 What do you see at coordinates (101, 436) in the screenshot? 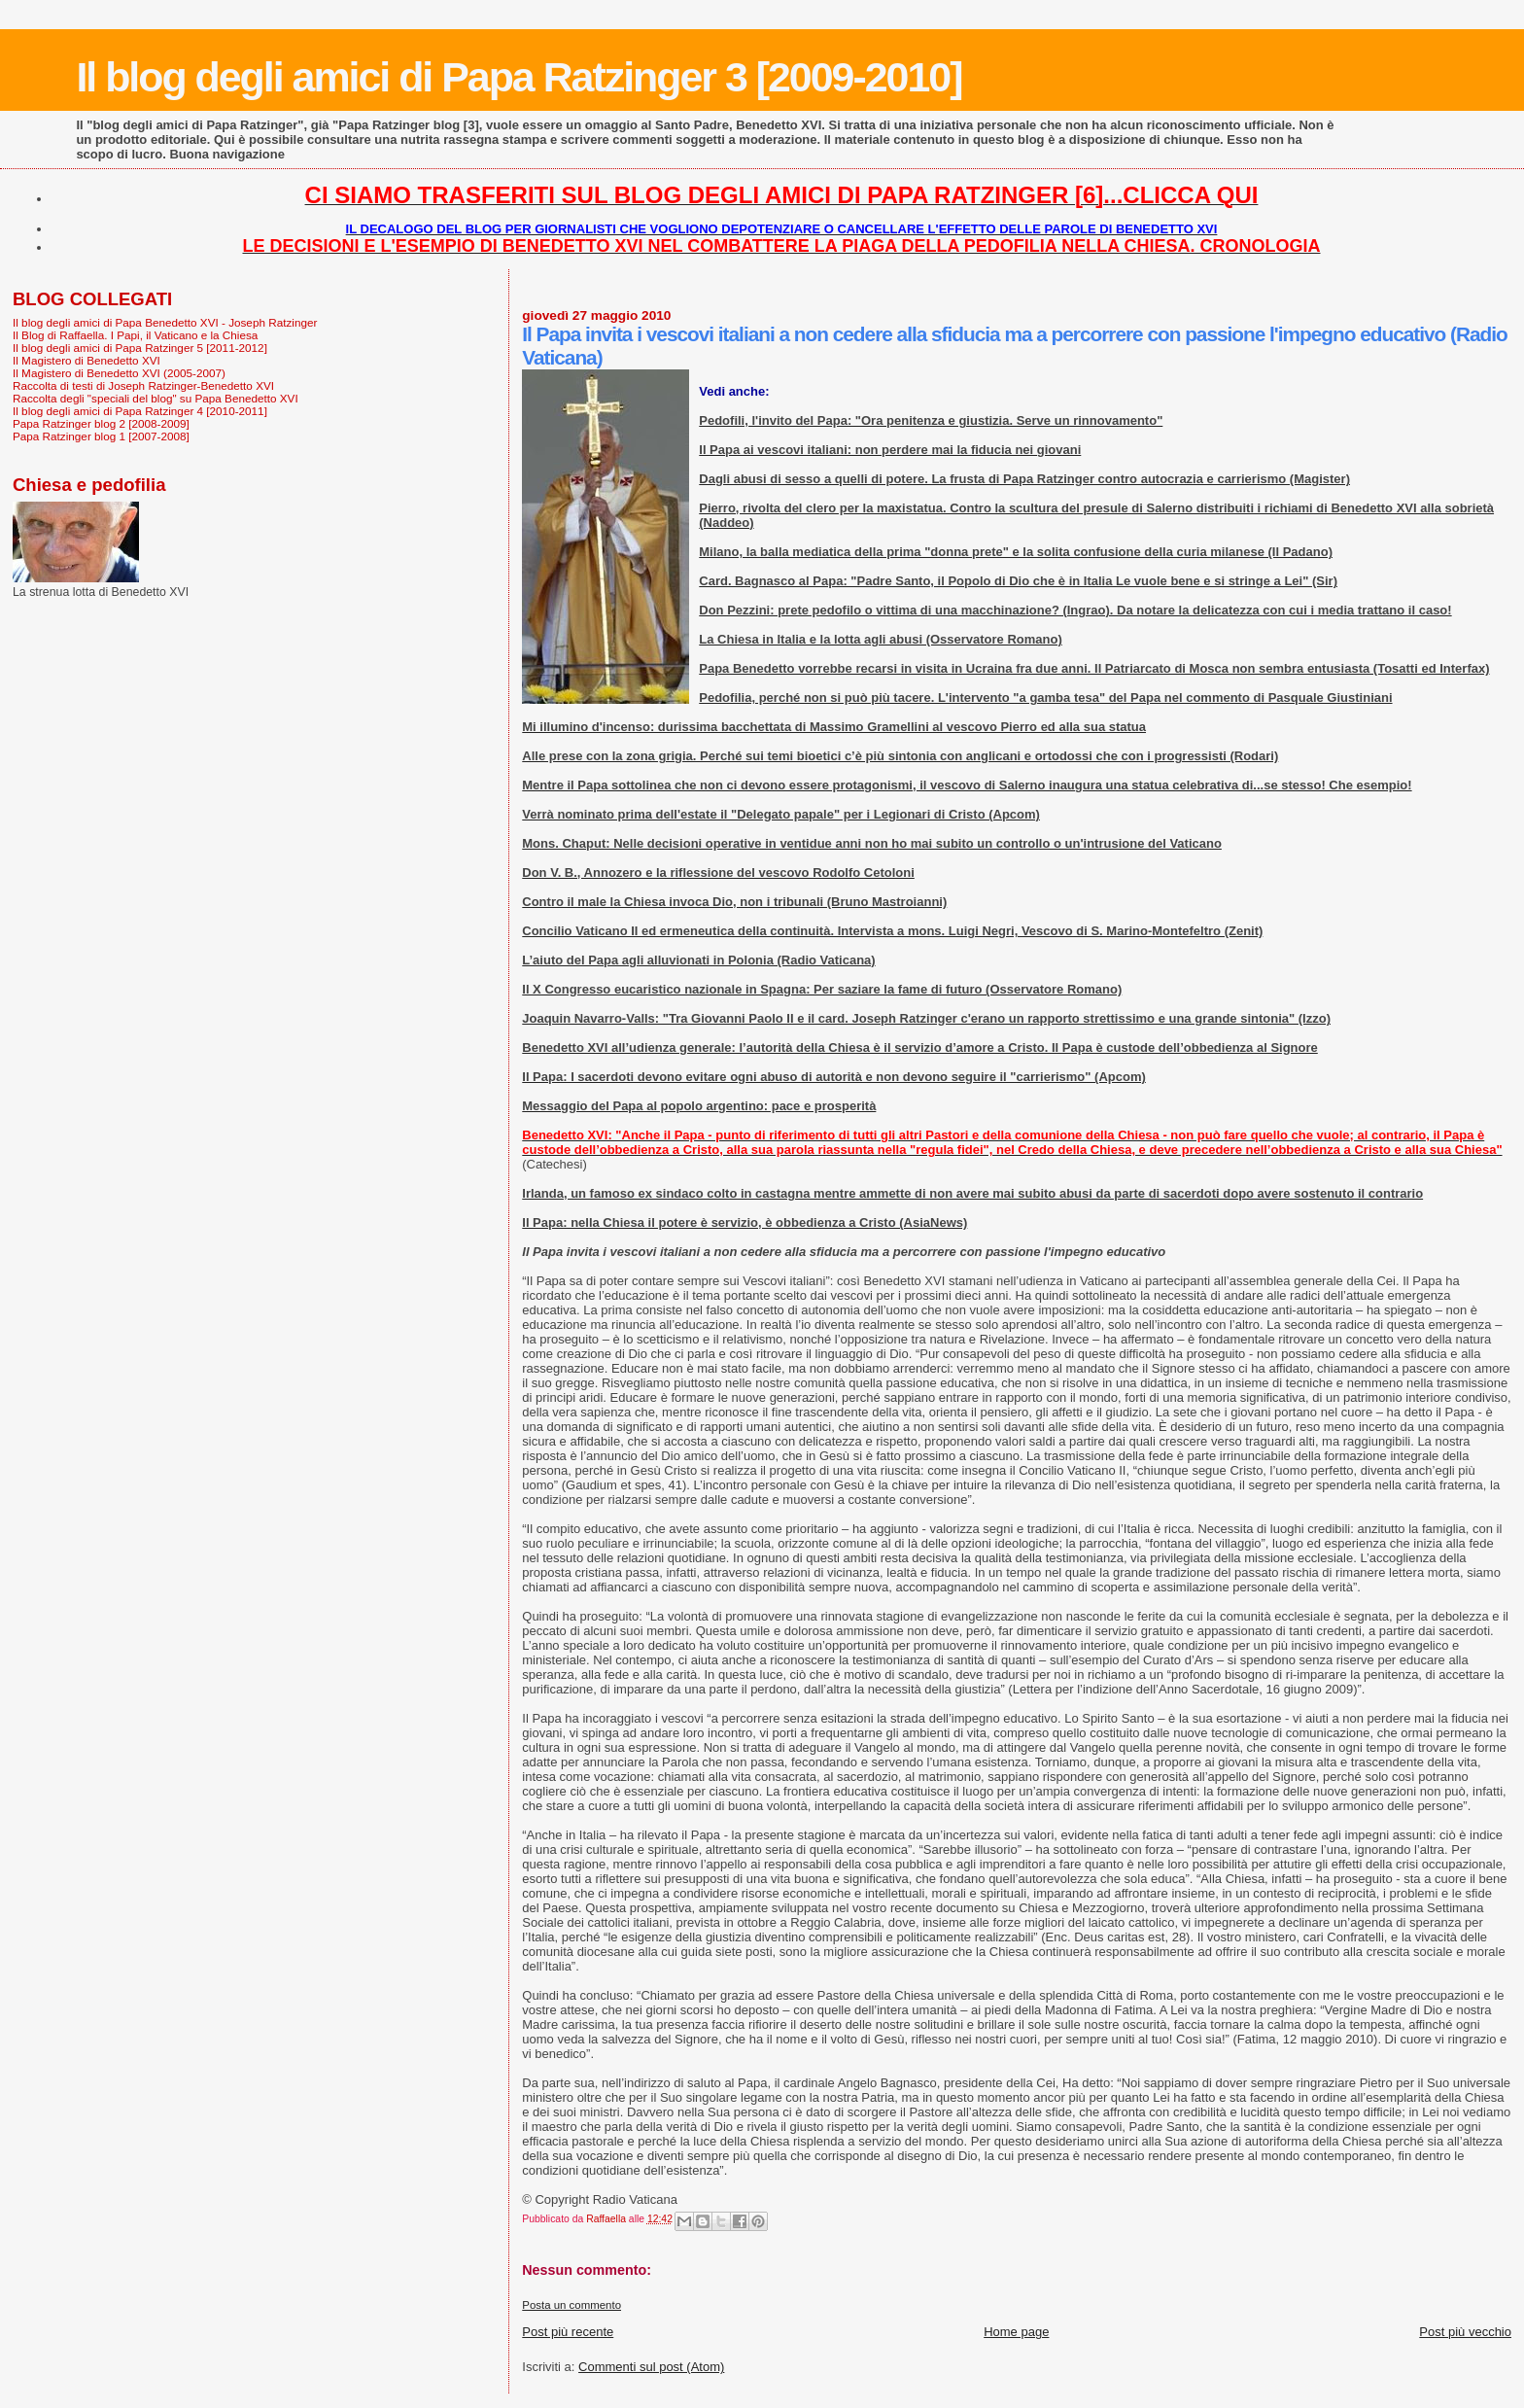
I see `Papa Ratzinger blog 1 [2007-2008]` at bounding box center [101, 436].